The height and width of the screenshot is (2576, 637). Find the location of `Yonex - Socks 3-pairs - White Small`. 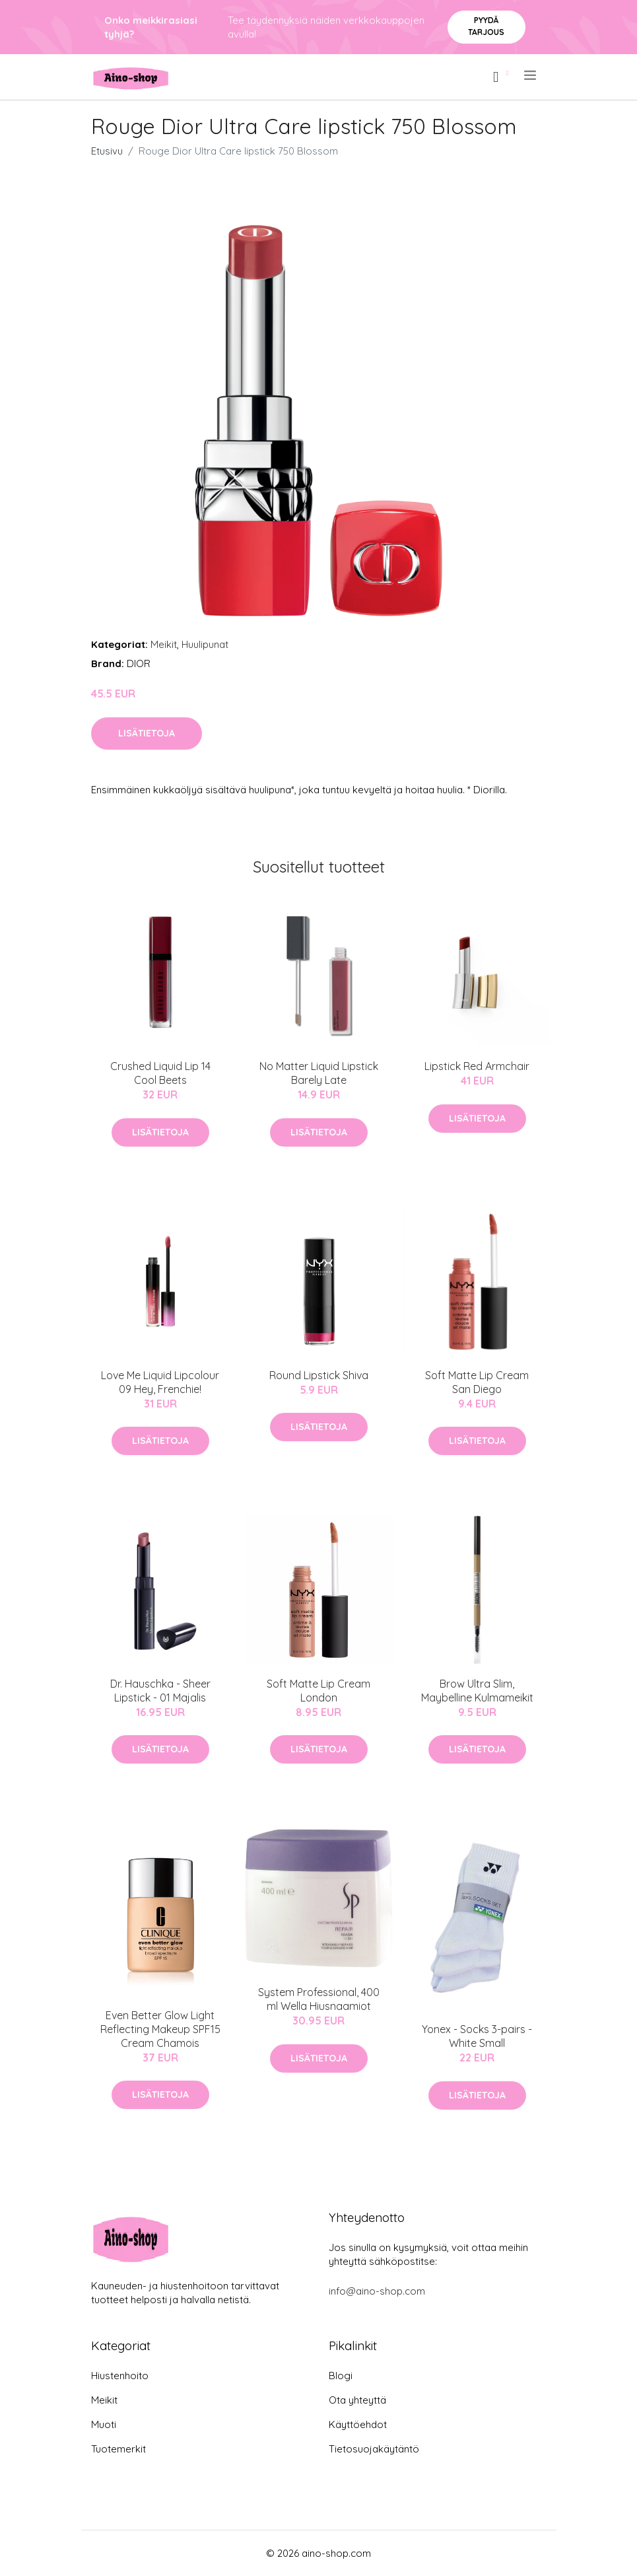

Yonex - Socks 3-pairs - White Small is located at coordinates (477, 2036).